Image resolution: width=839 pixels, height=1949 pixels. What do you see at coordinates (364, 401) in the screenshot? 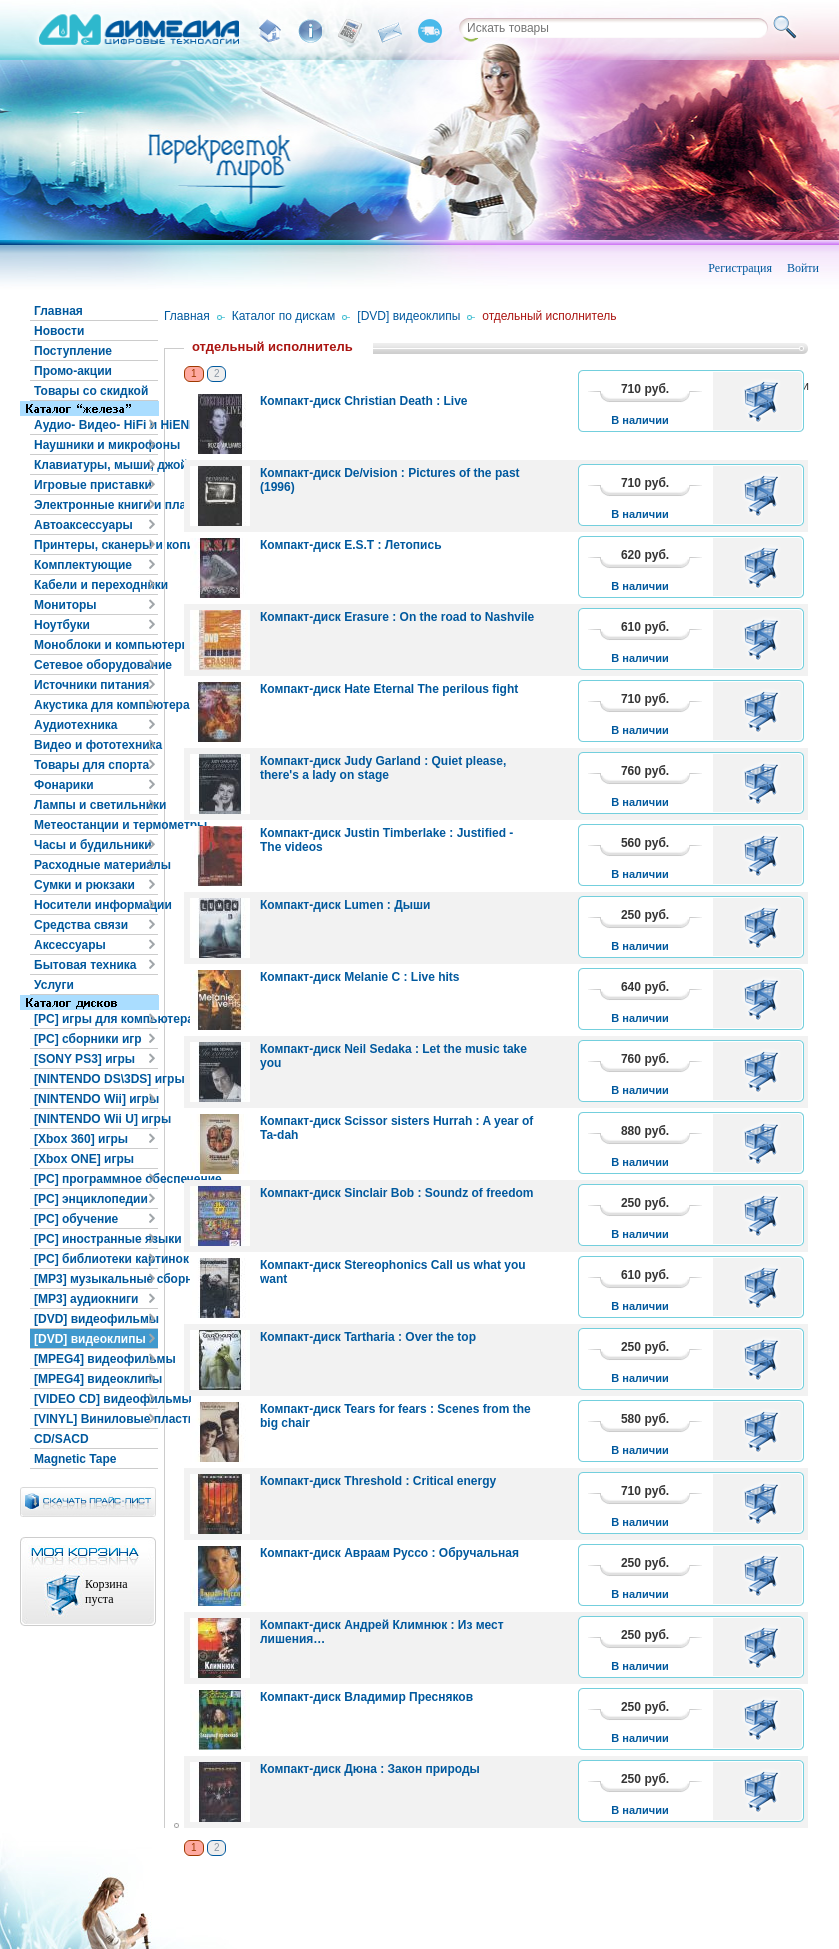
I see `Компакт-диск Christian Death : Live` at bounding box center [364, 401].